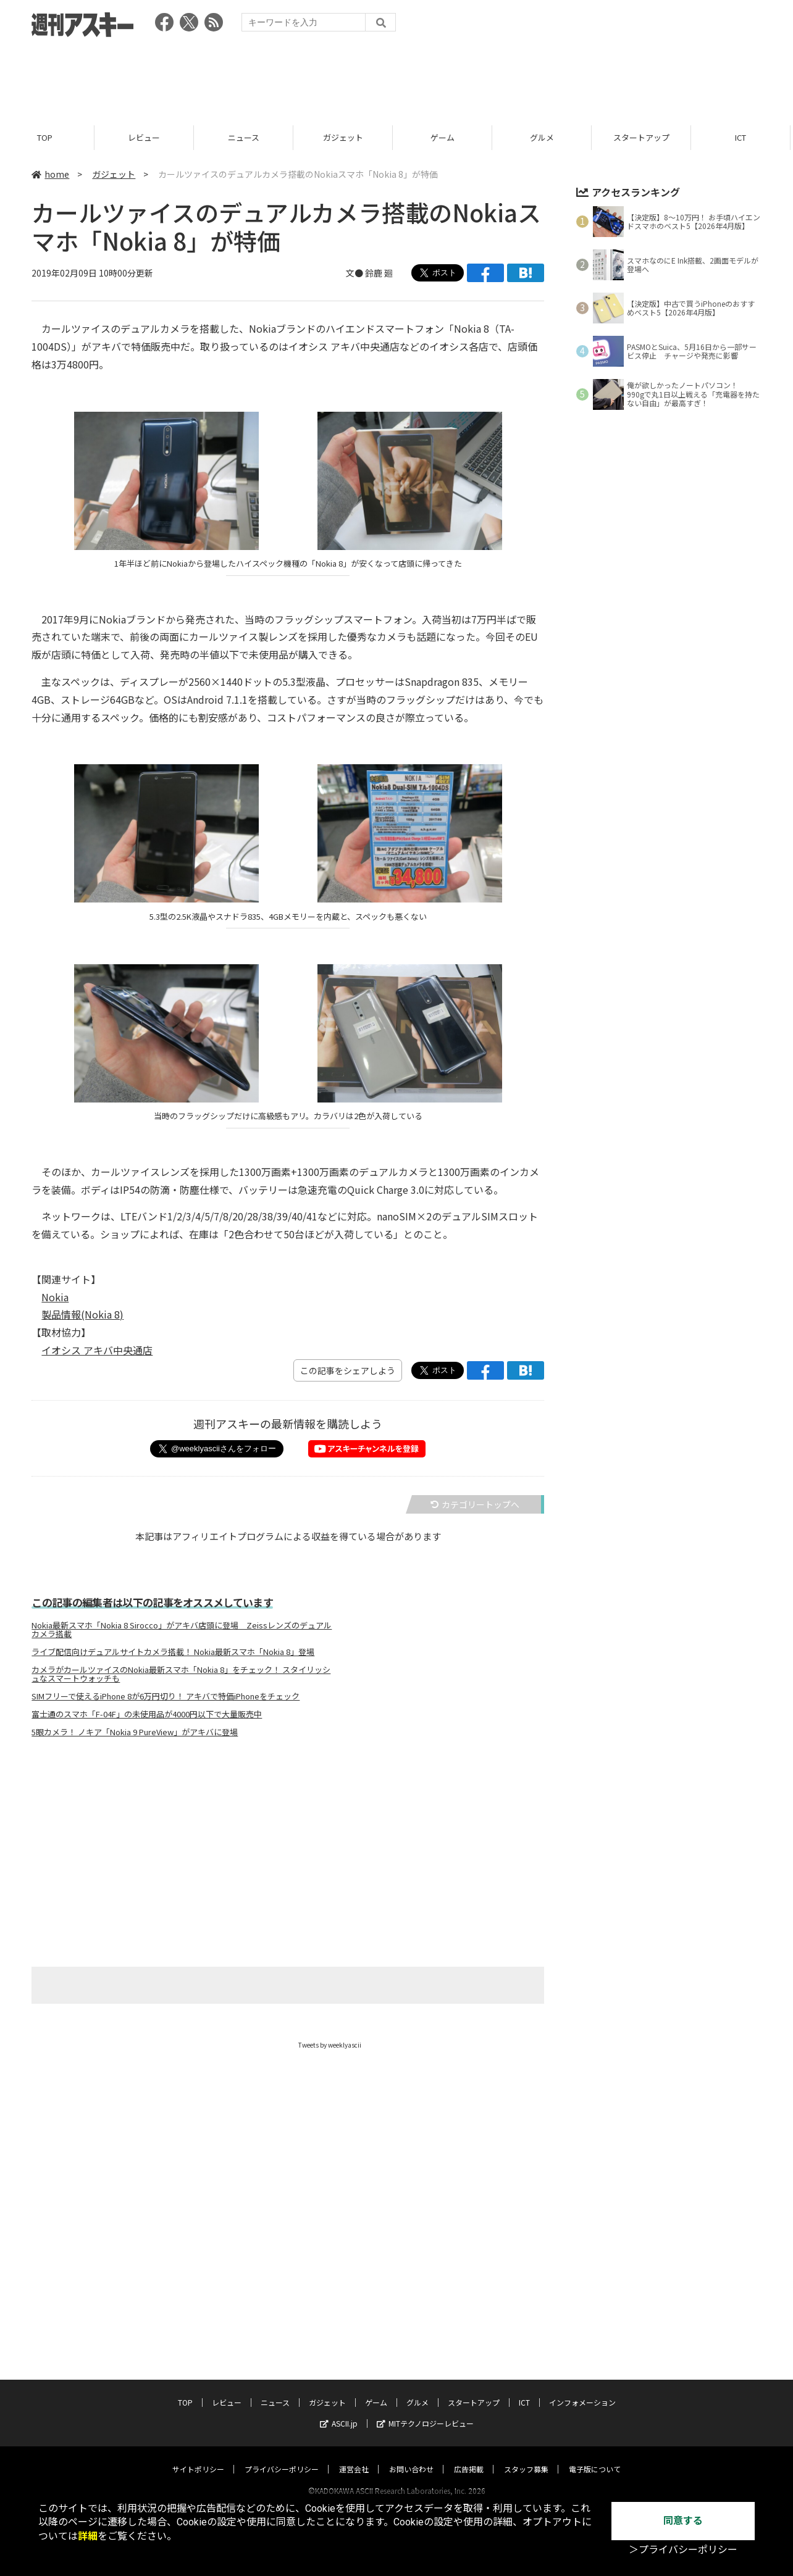 The width and height of the screenshot is (793, 2576). Describe the element at coordinates (547, 137) in the screenshot. I see `グルメ` at that location.